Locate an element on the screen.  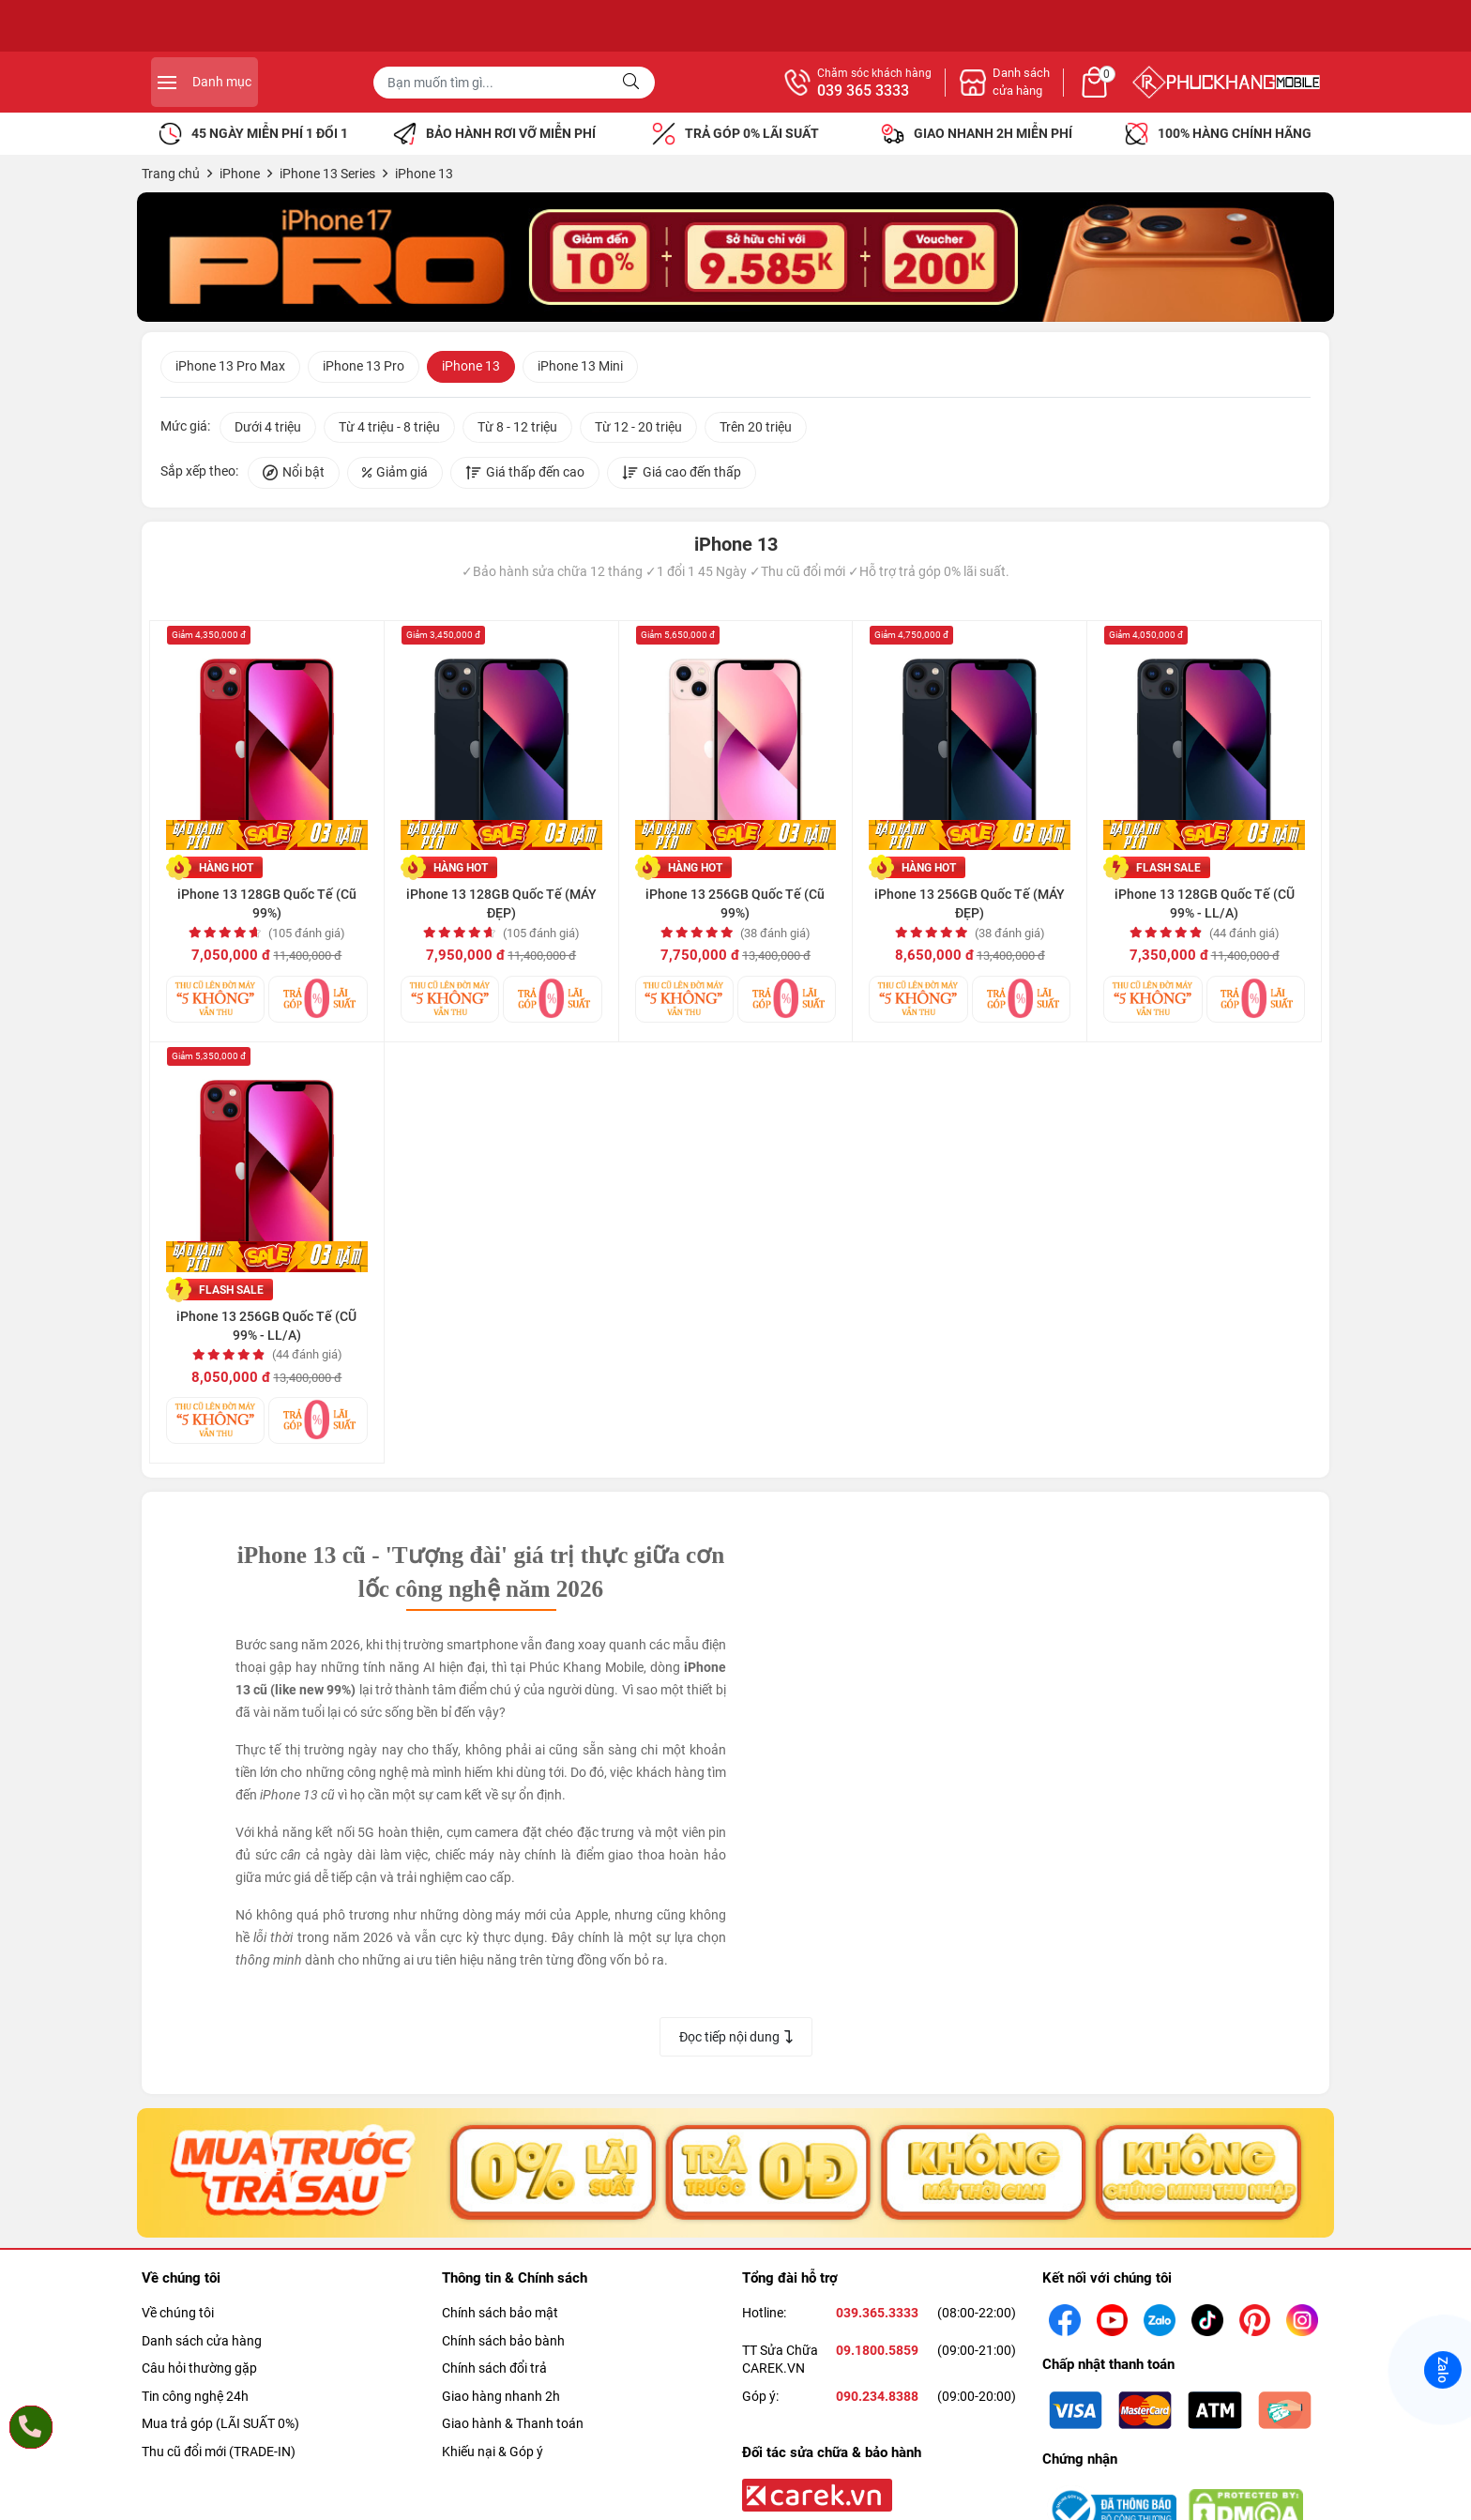
iPhone 13 Pro Max is located at coordinates (230, 368).